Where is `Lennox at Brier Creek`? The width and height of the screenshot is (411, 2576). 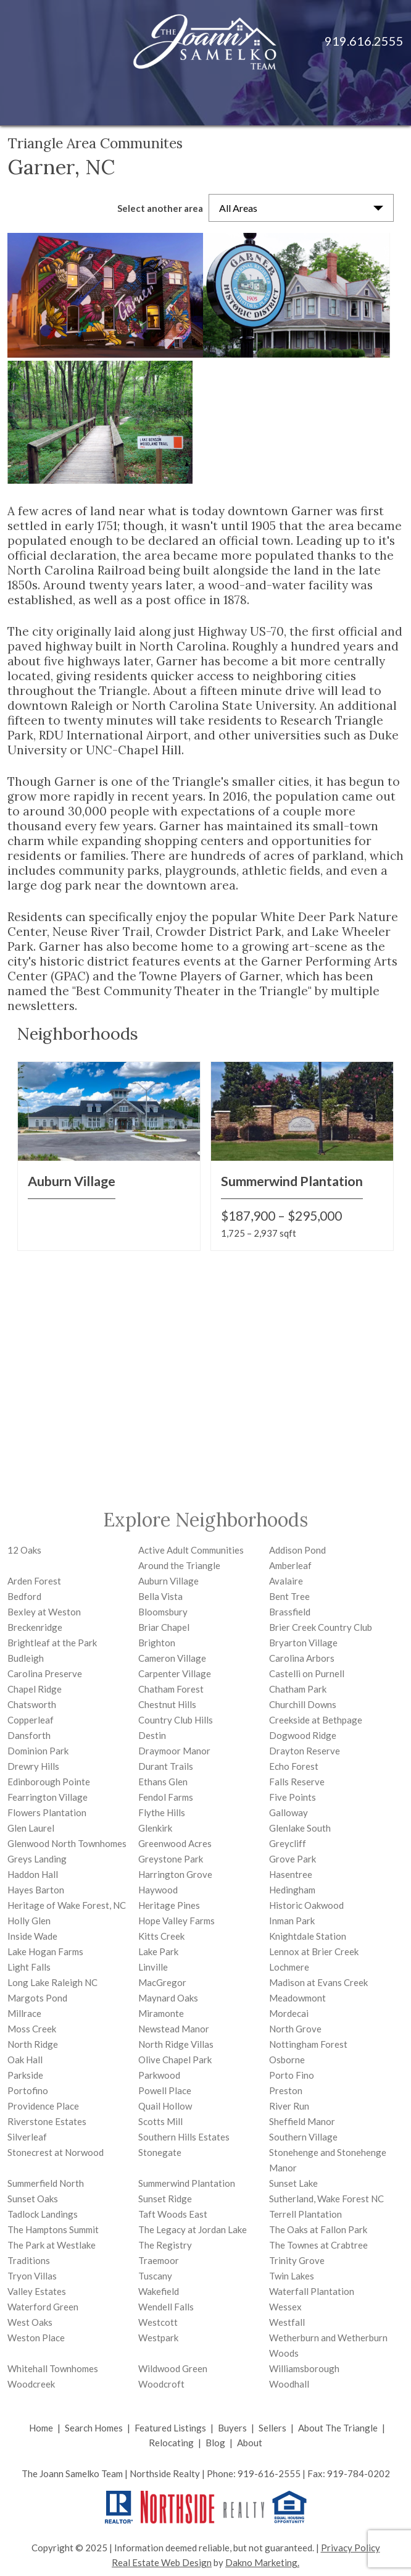 Lennox at Brier Creek is located at coordinates (314, 1951).